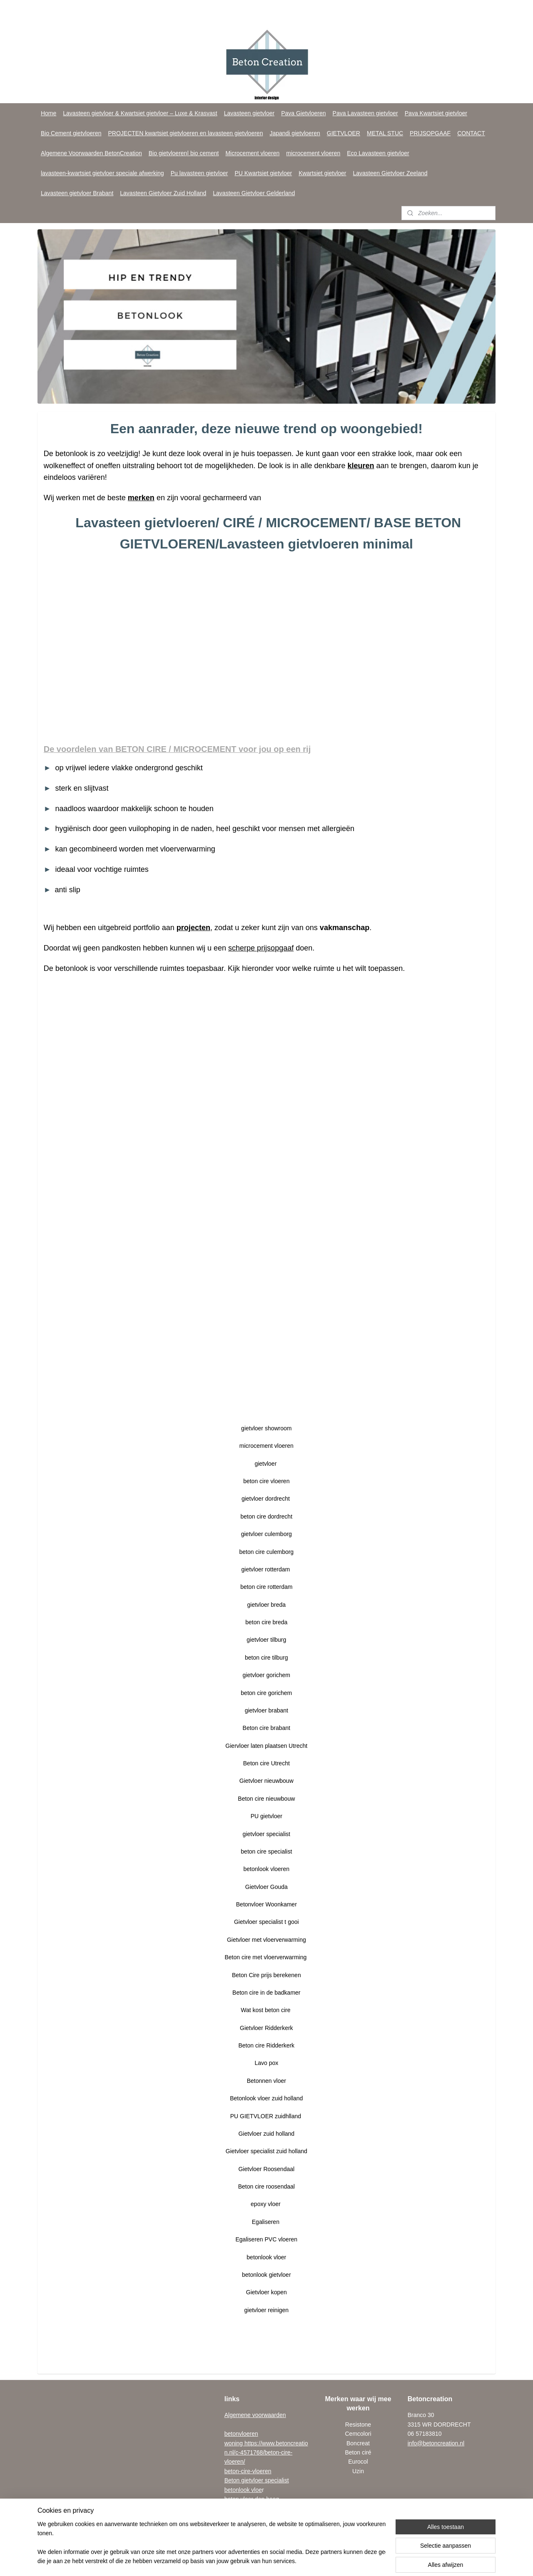 The width and height of the screenshot is (533, 2576). I want to click on Lavasteen Gietvloer Gelderland, so click(254, 193).